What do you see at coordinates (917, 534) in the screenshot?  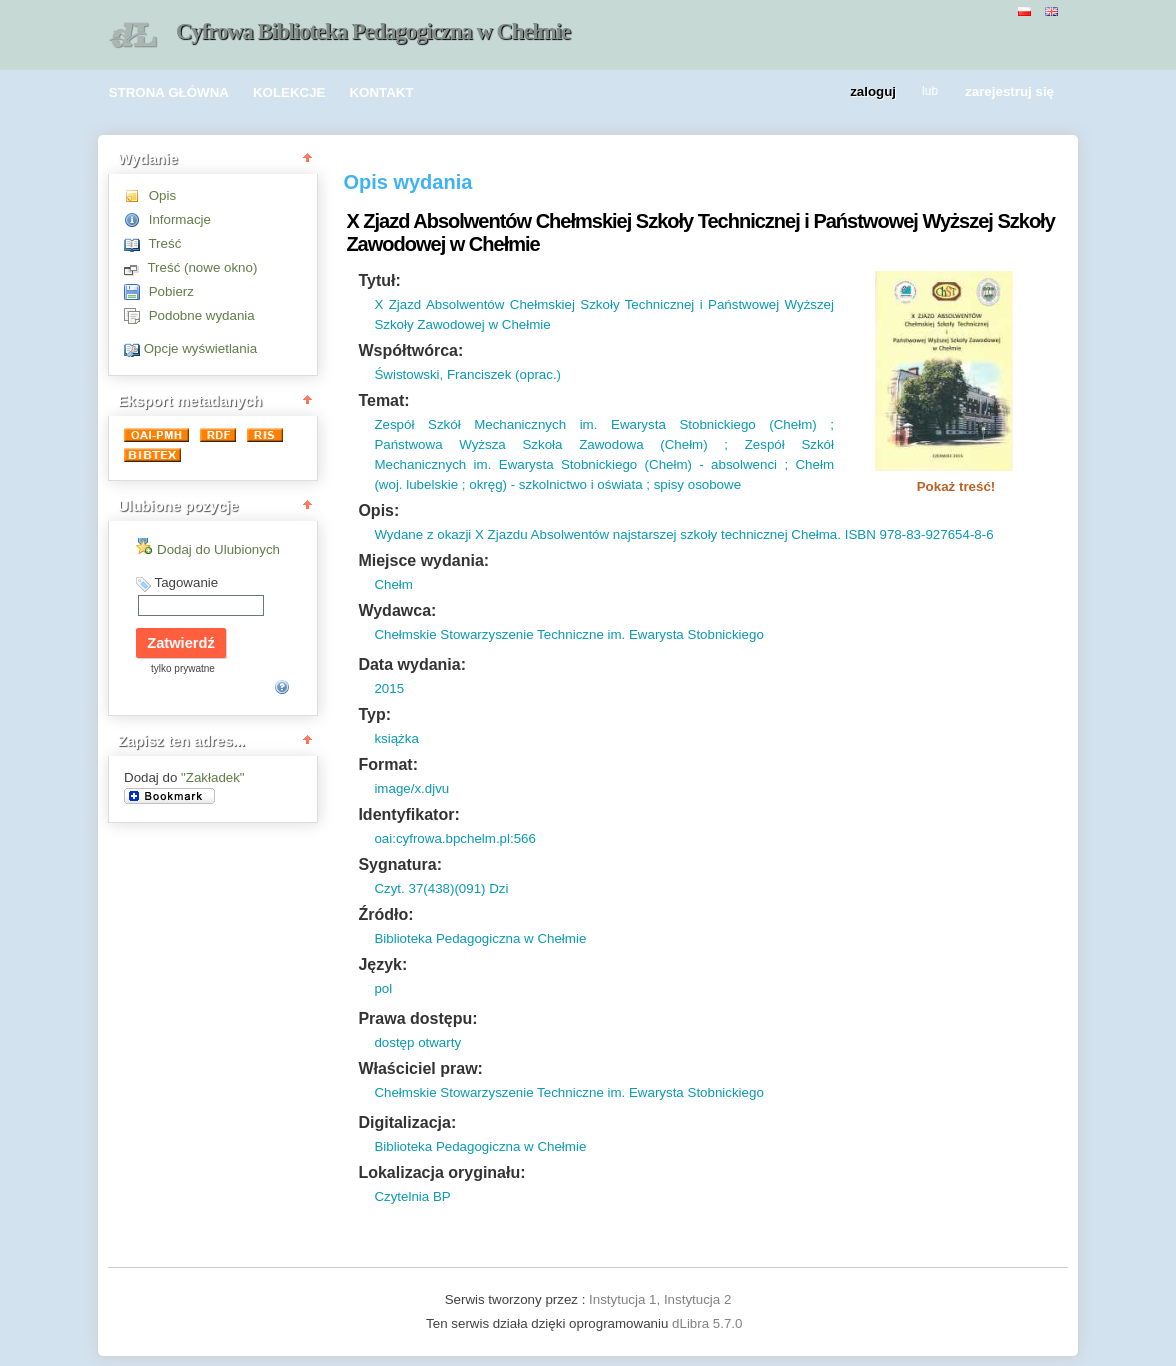 I see `ISBN 978-83-927654-8-6` at bounding box center [917, 534].